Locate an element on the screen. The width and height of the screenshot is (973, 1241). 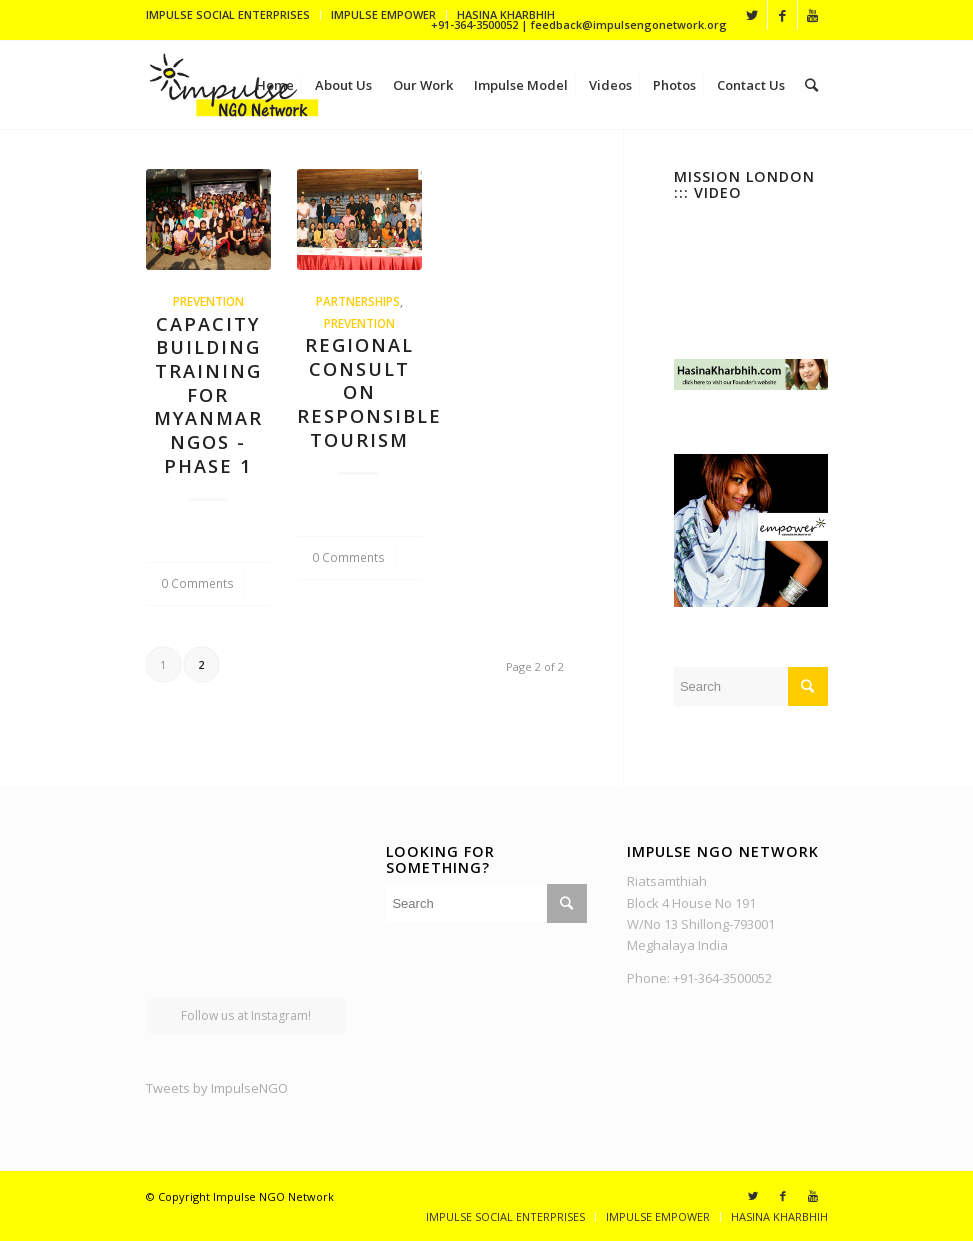
IMPULSE SOCIAL ENTERPRISES is located at coordinates (228, 14).